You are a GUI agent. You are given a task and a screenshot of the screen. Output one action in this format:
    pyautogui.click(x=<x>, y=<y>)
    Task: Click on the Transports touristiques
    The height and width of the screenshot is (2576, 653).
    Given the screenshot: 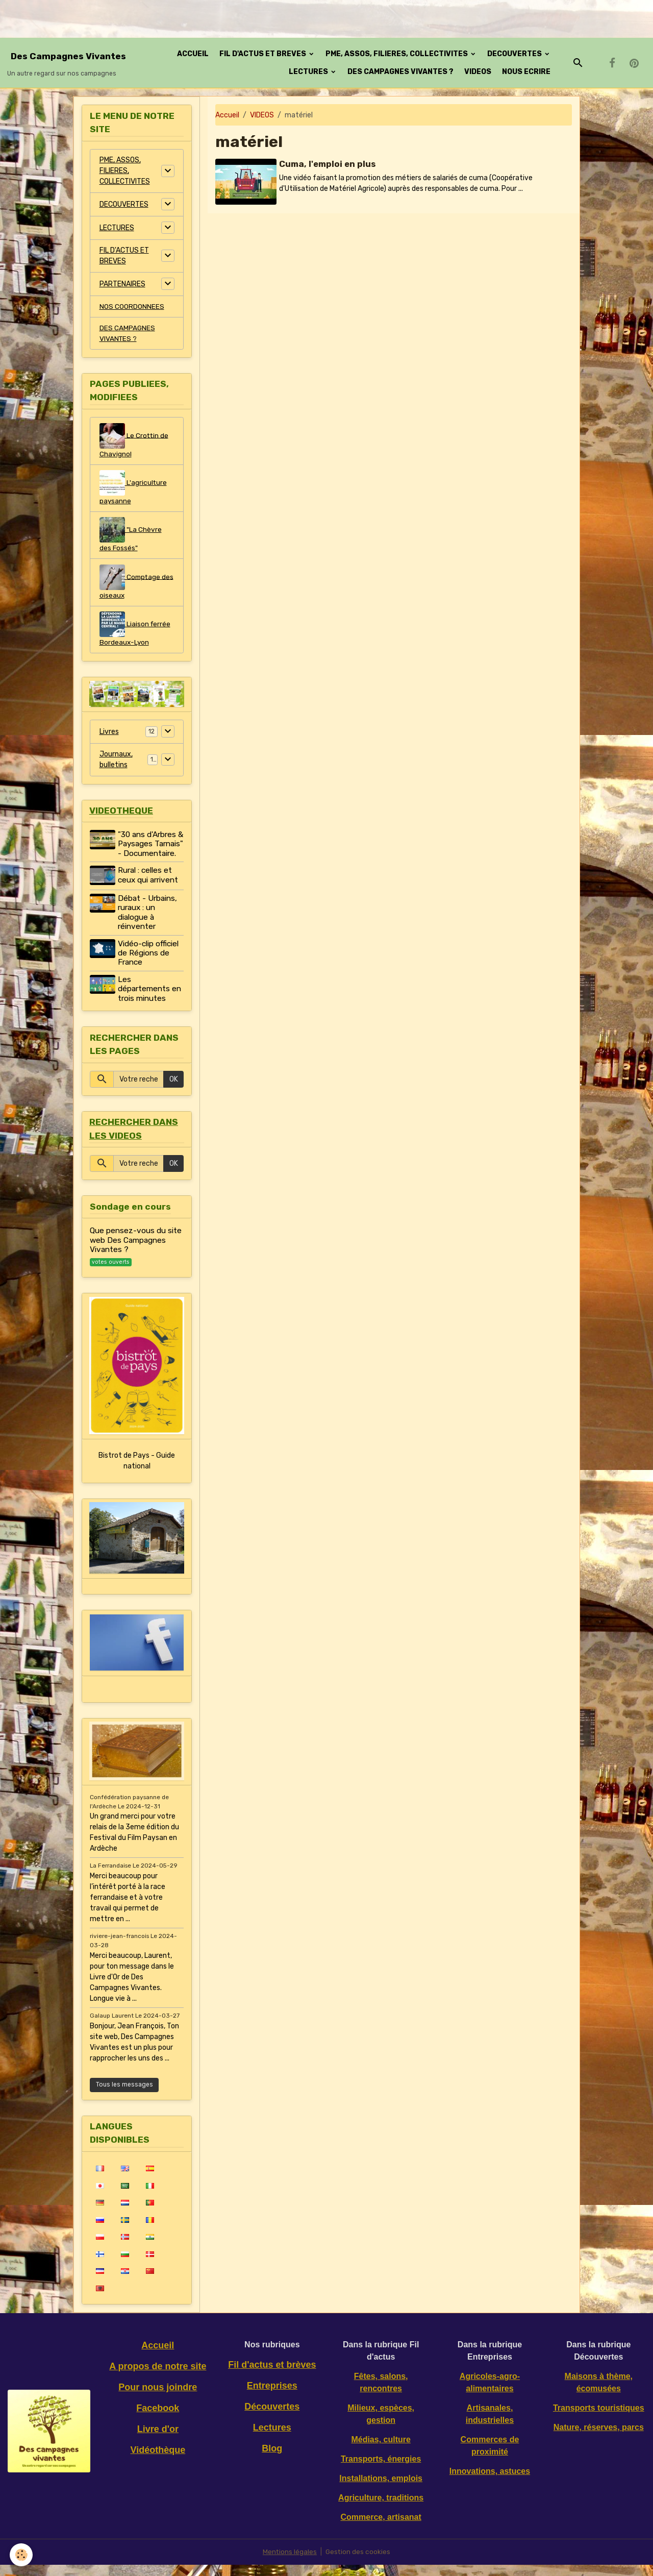 What is the action you would take?
    pyautogui.click(x=598, y=2419)
    